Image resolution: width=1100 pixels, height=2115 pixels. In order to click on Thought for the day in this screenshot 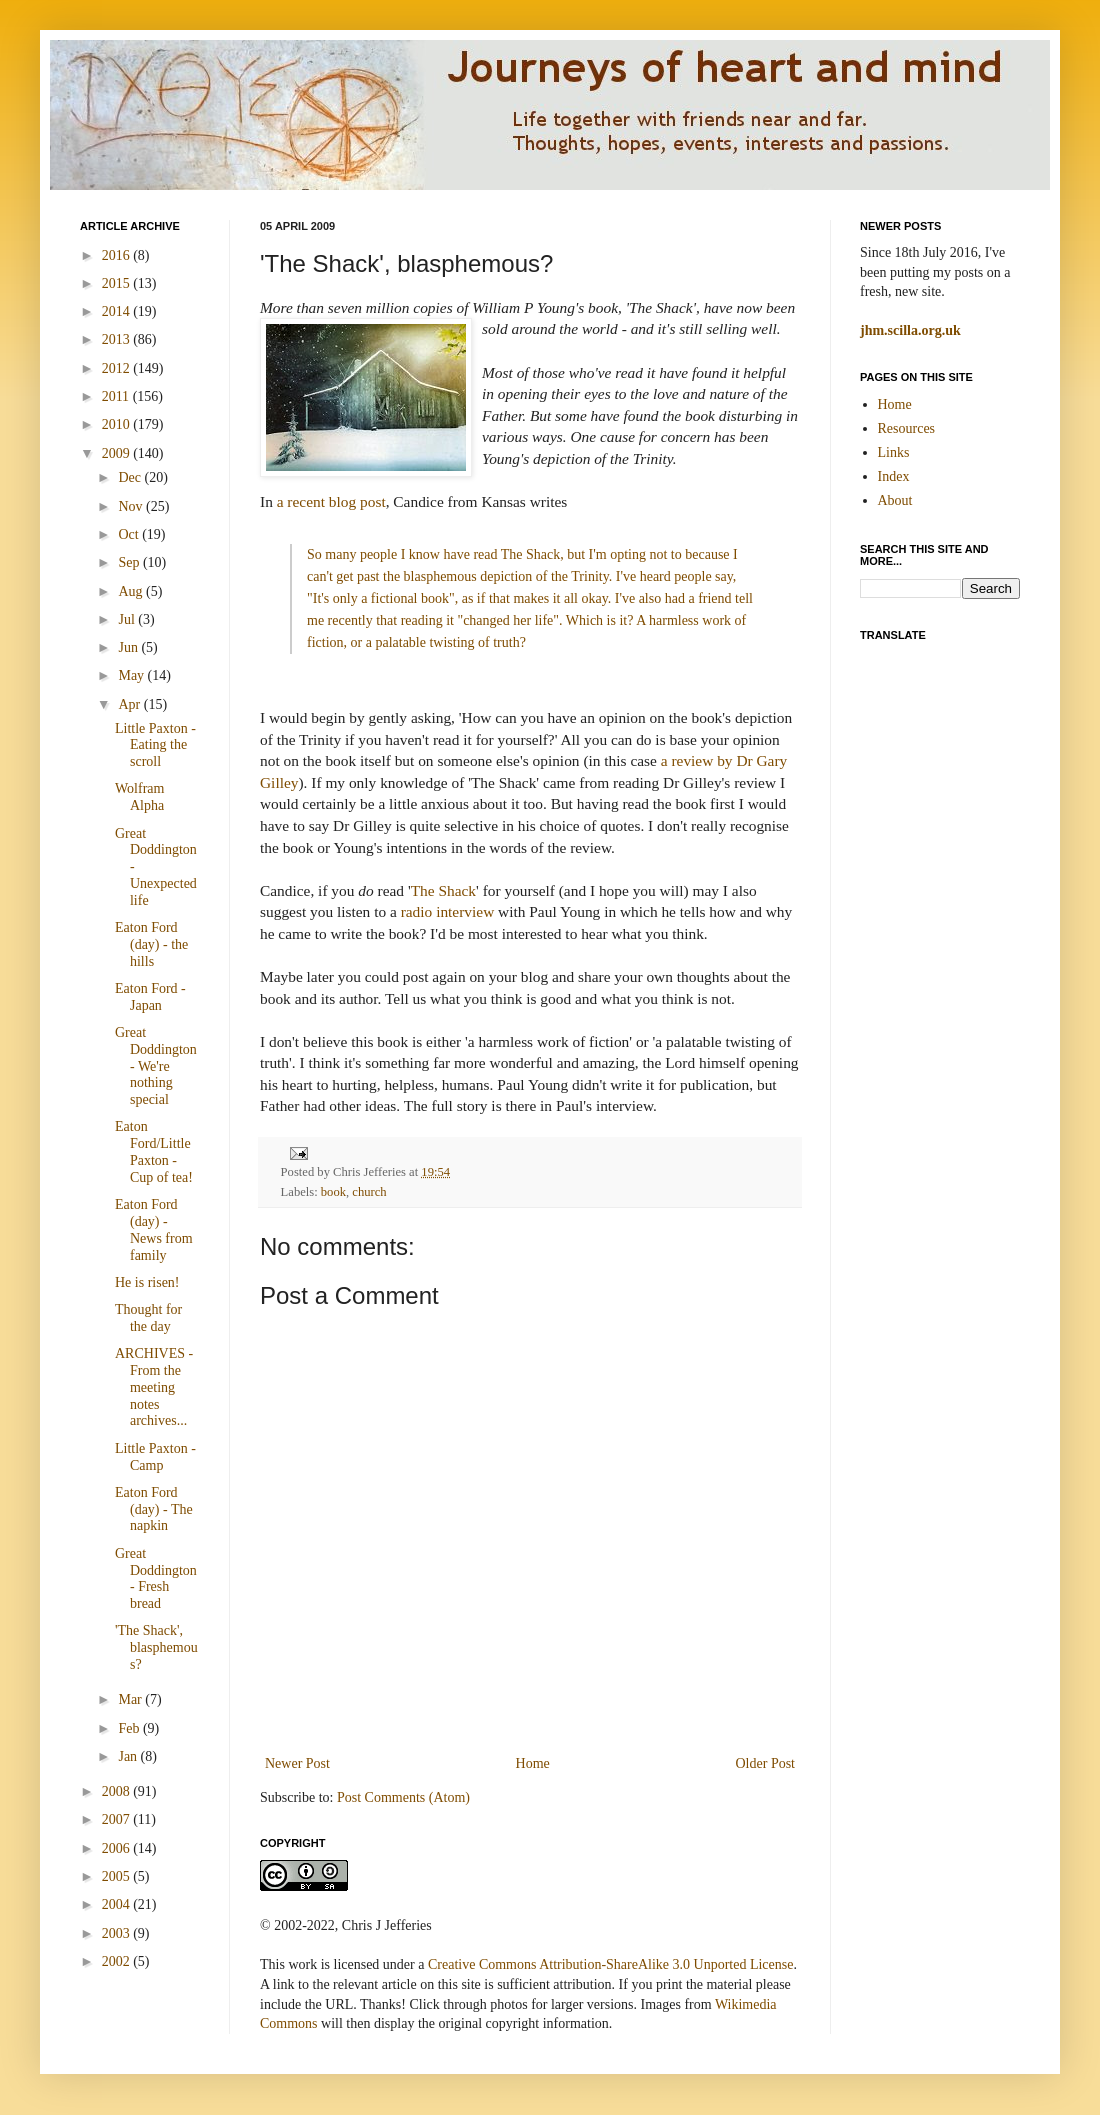, I will do `click(148, 1318)`.